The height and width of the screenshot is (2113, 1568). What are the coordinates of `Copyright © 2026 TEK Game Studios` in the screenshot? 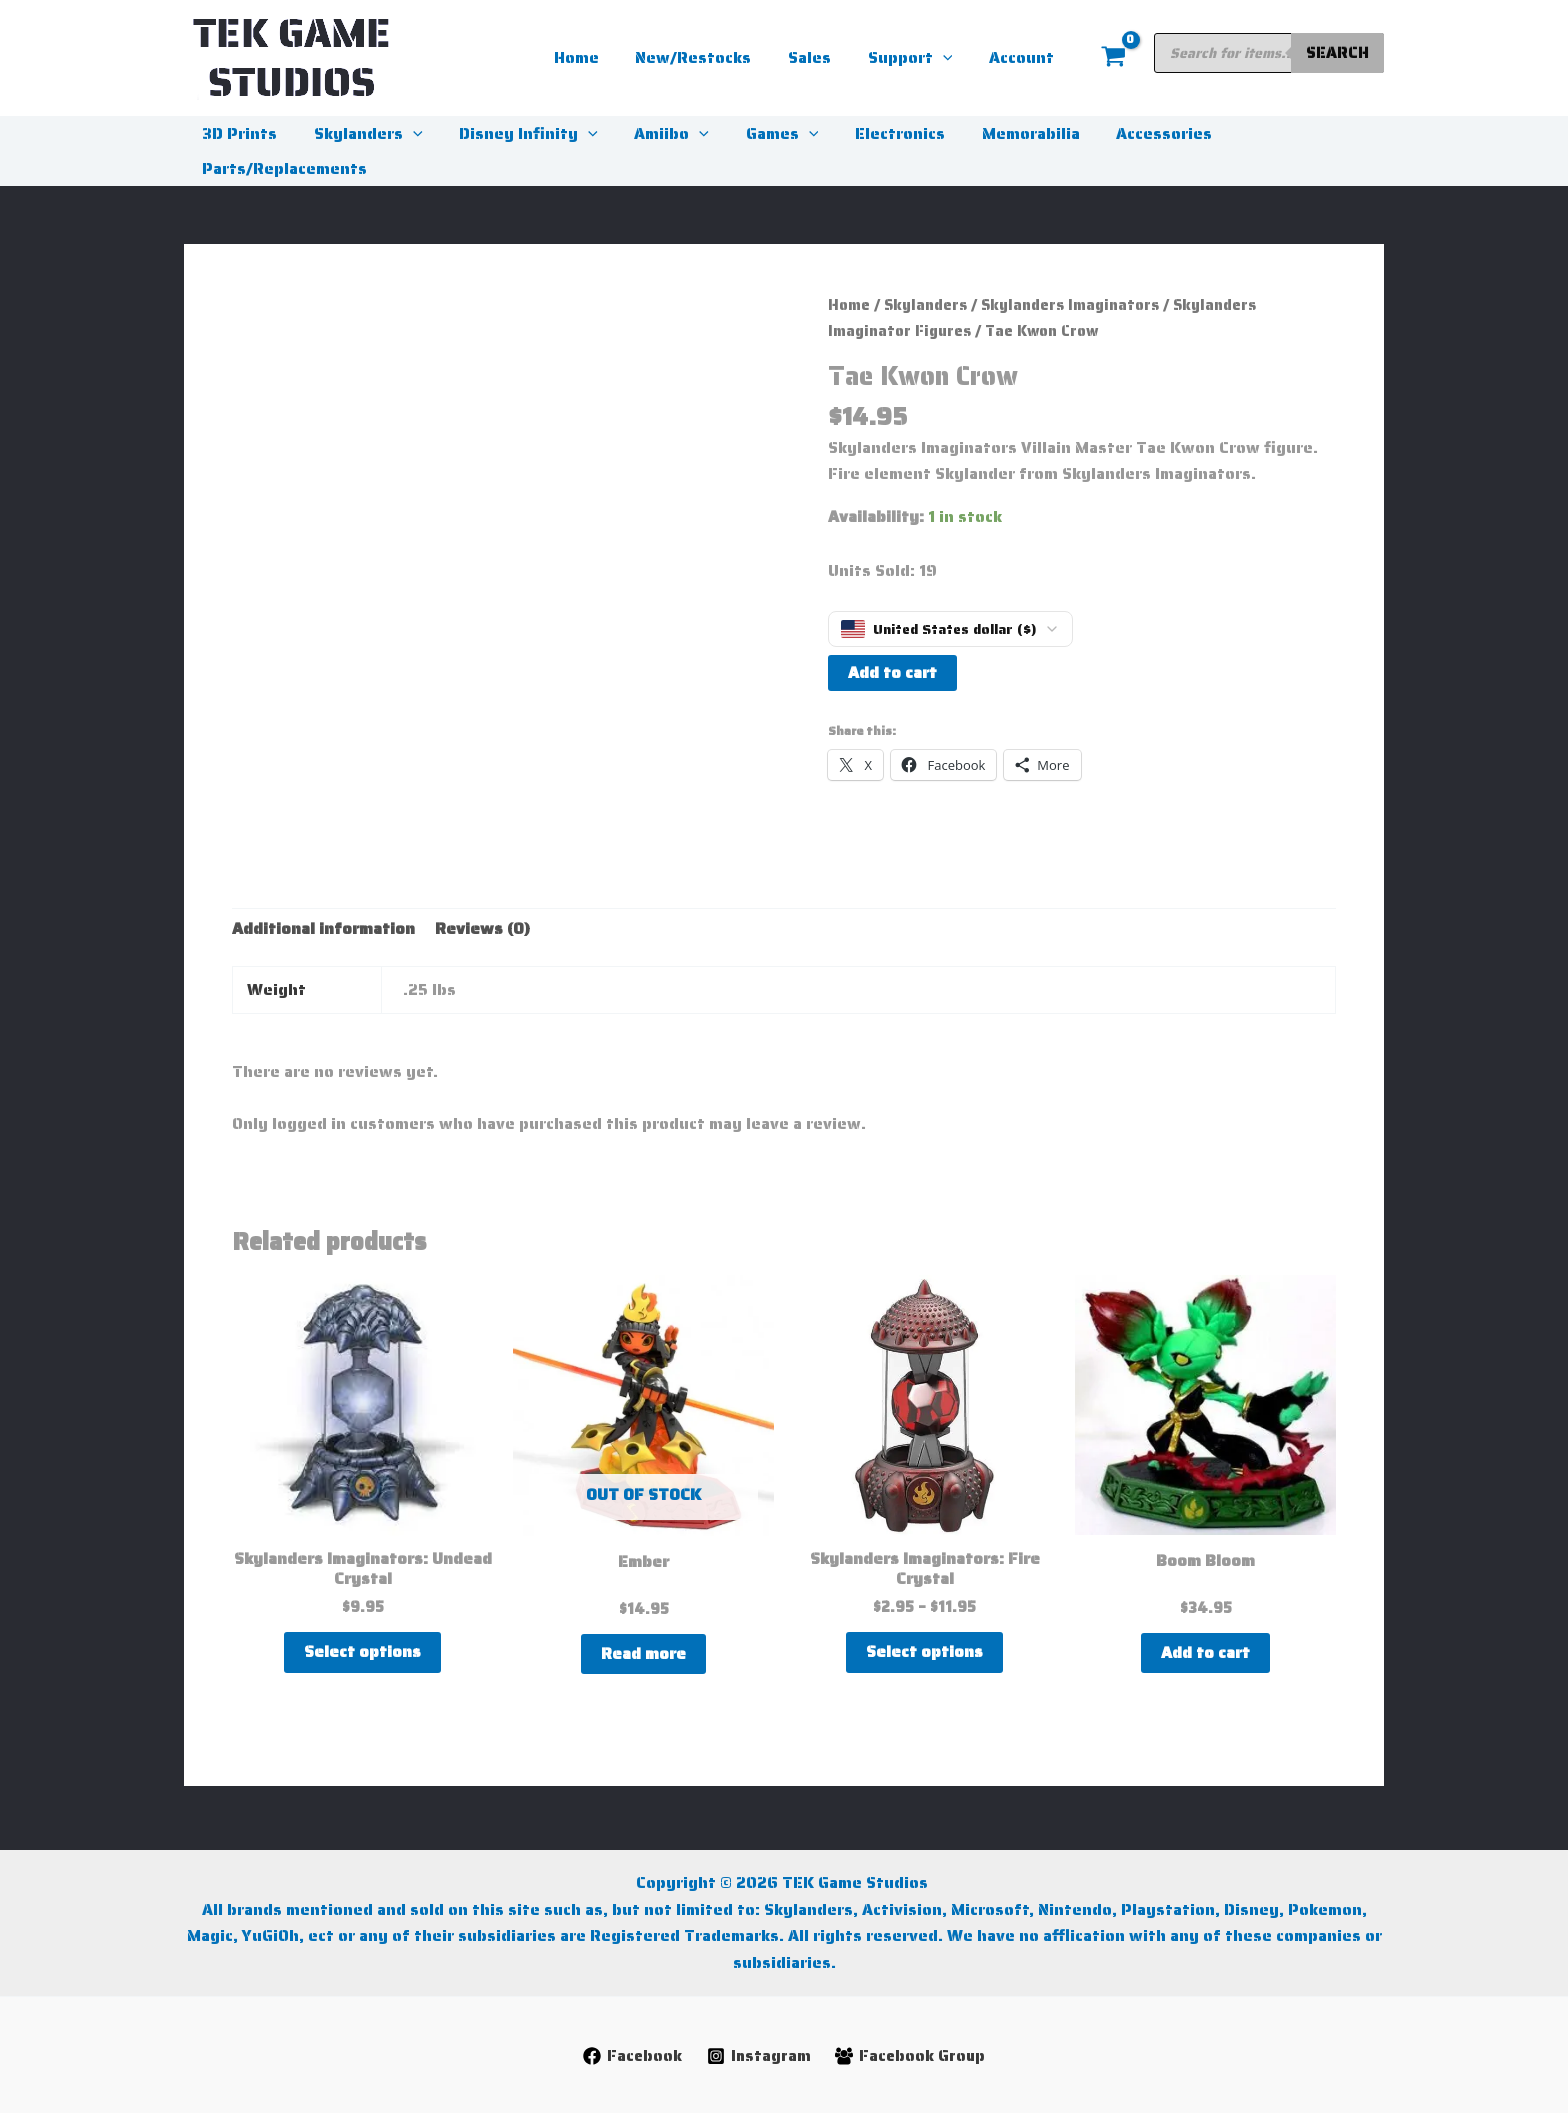 It's located at (784, 1882).